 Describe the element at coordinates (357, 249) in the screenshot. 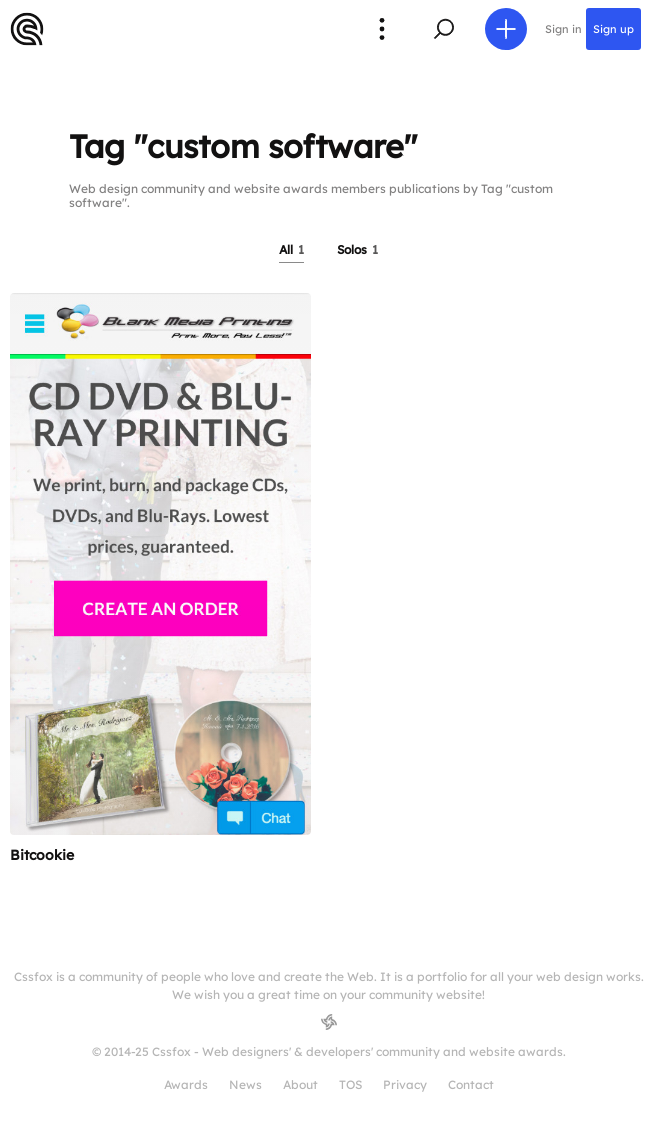

I see `Solos` at that location.